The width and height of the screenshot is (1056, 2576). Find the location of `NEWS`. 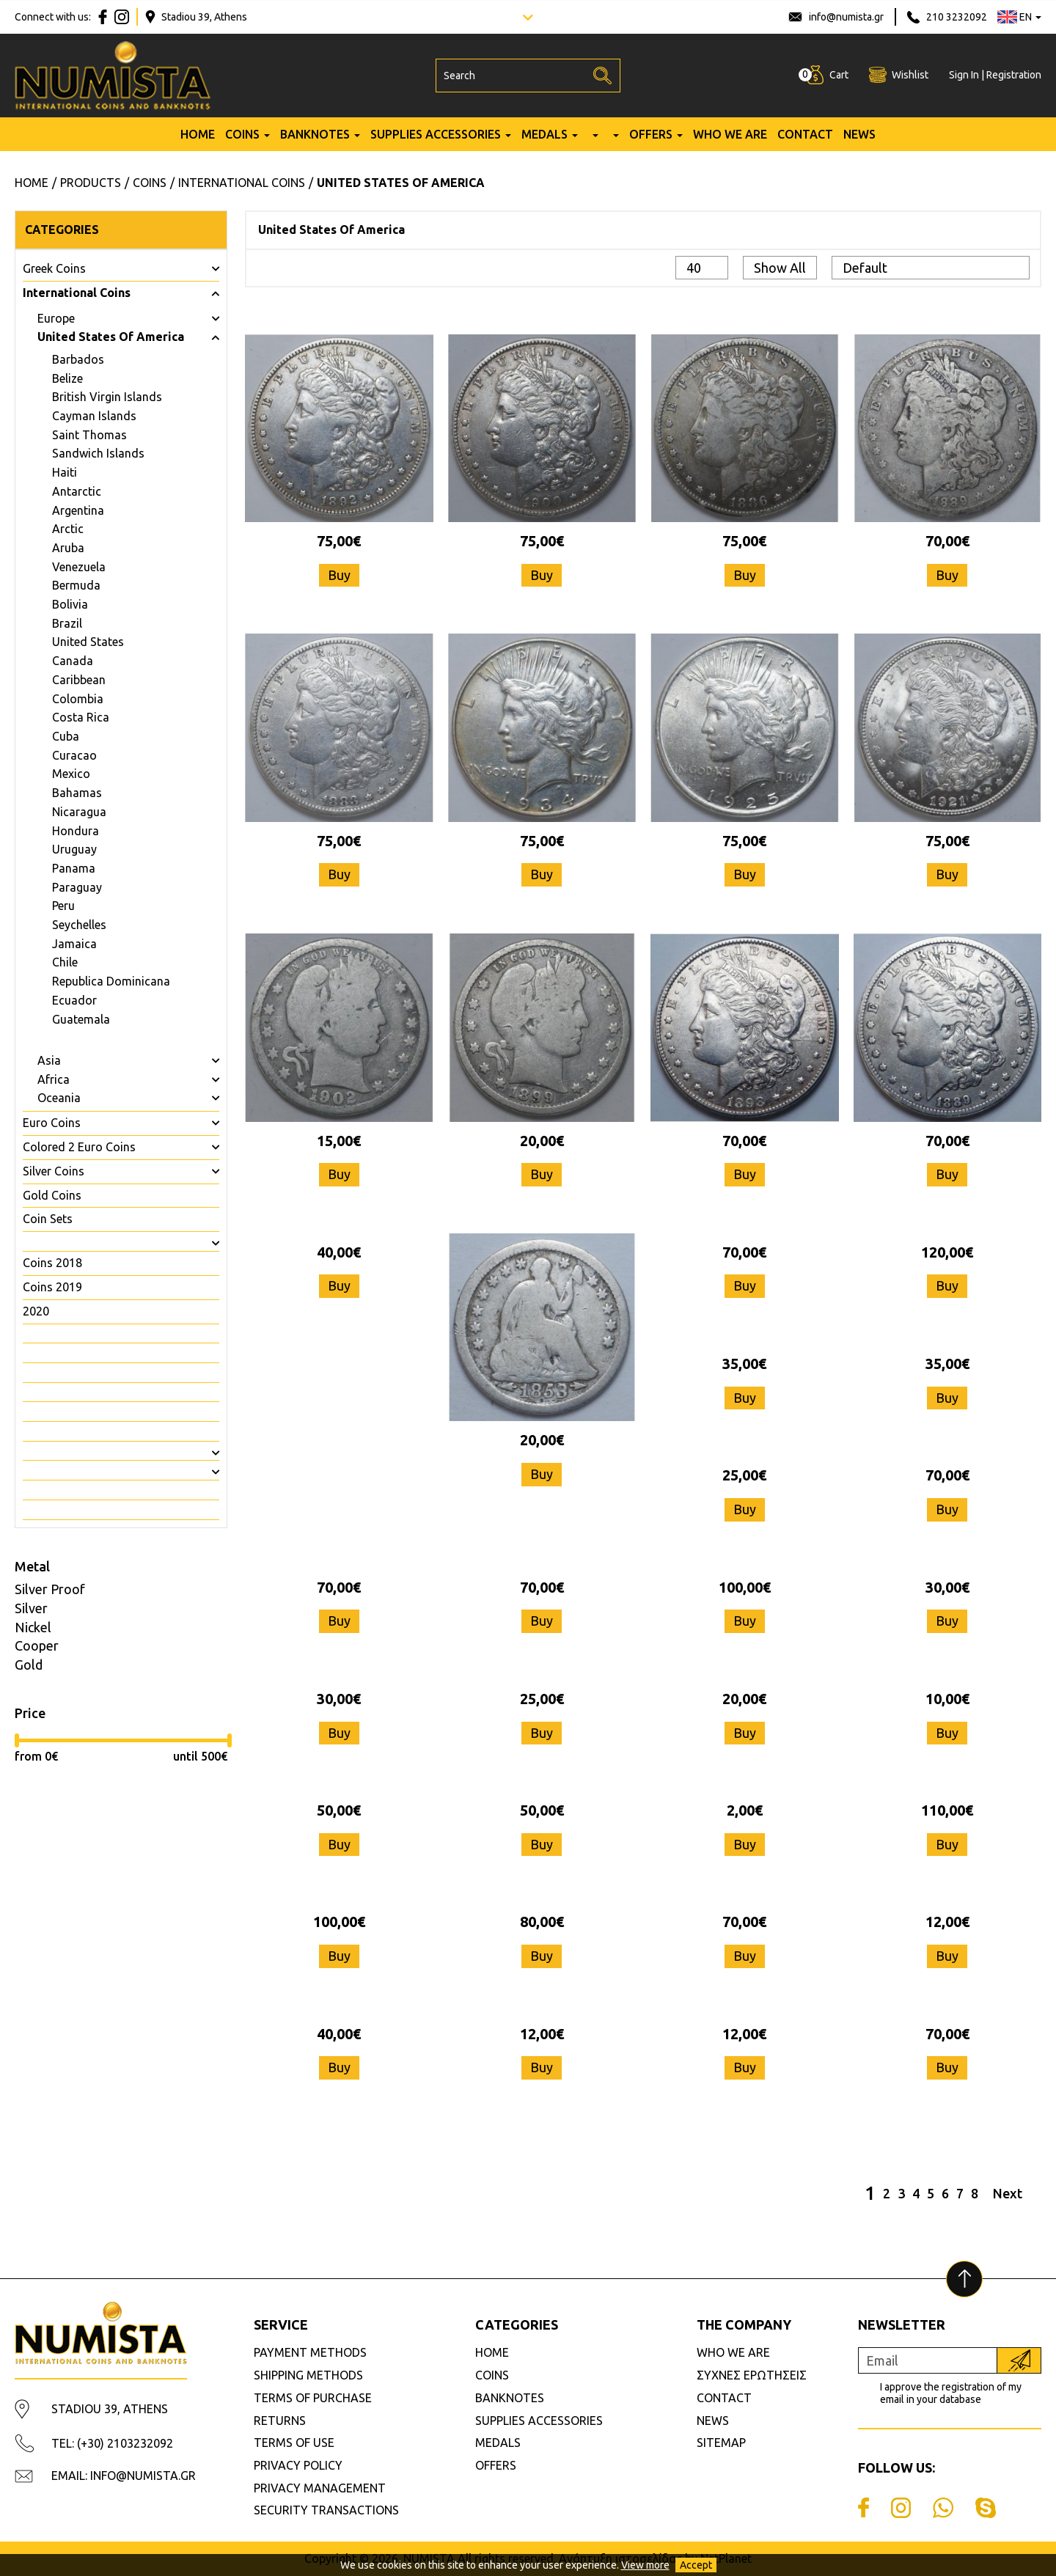

NEWS is located at coordinates (859, 134).